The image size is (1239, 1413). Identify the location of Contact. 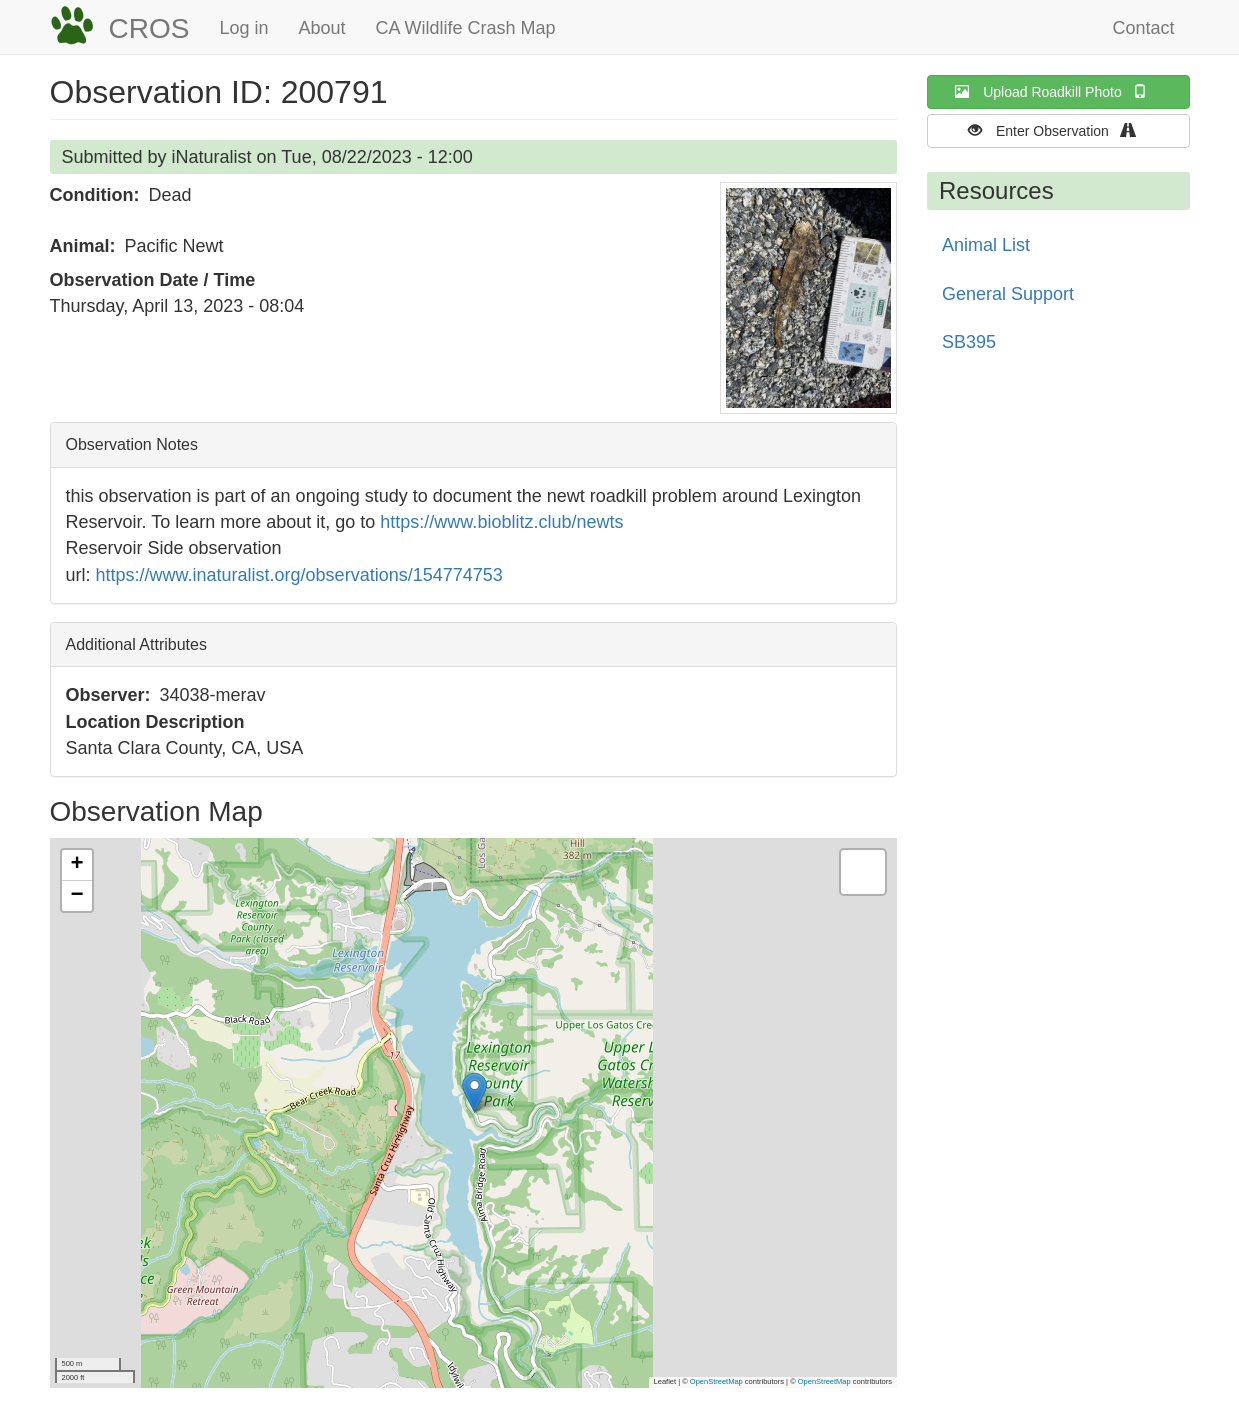
(1143, 28).